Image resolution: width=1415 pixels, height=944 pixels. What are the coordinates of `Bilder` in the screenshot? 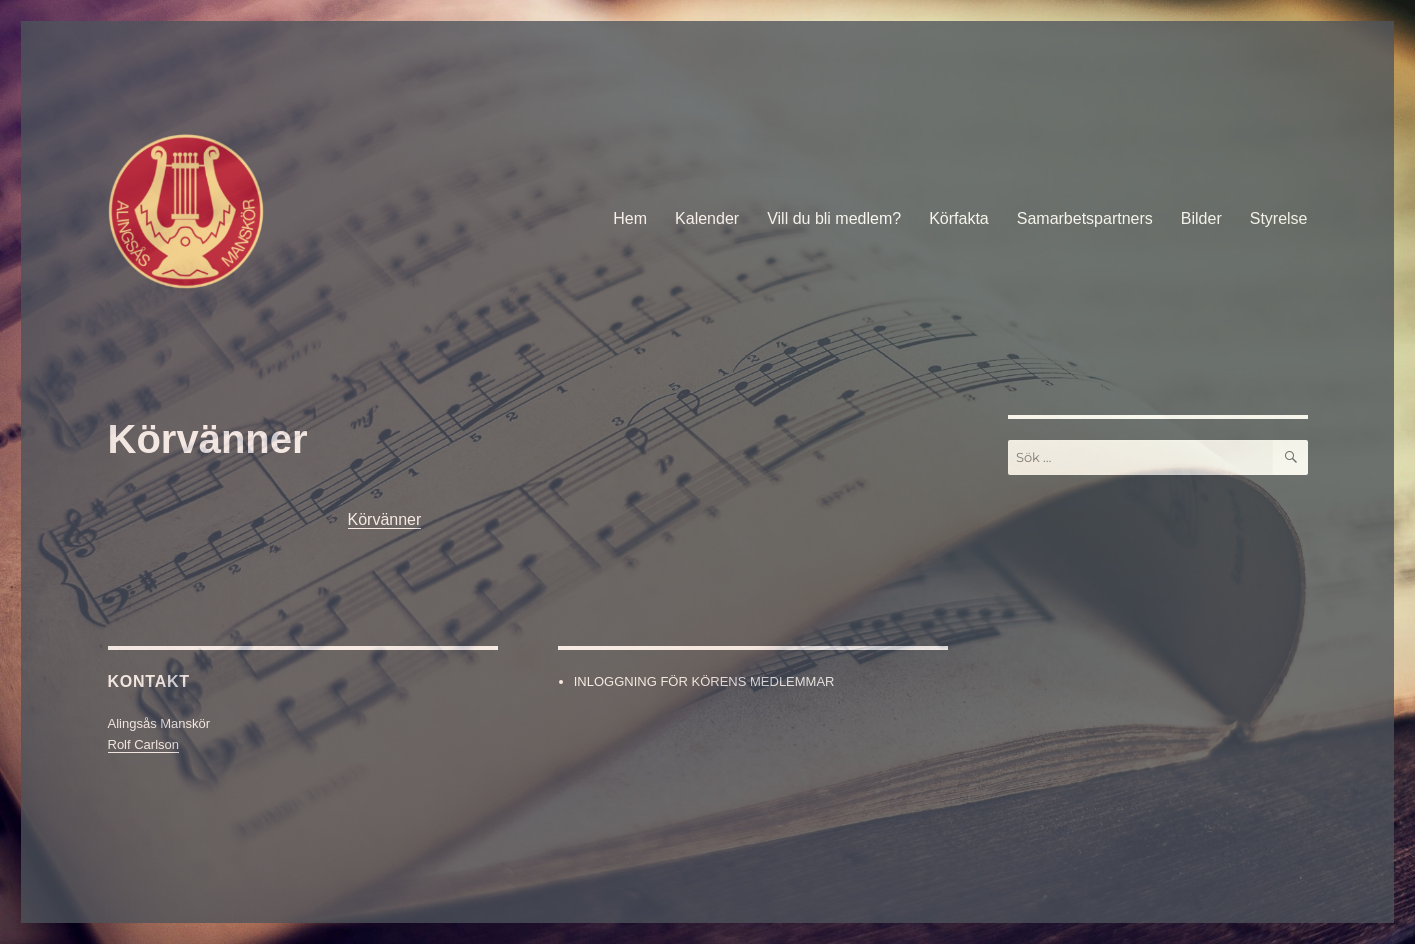 It's located at (1201, 218).